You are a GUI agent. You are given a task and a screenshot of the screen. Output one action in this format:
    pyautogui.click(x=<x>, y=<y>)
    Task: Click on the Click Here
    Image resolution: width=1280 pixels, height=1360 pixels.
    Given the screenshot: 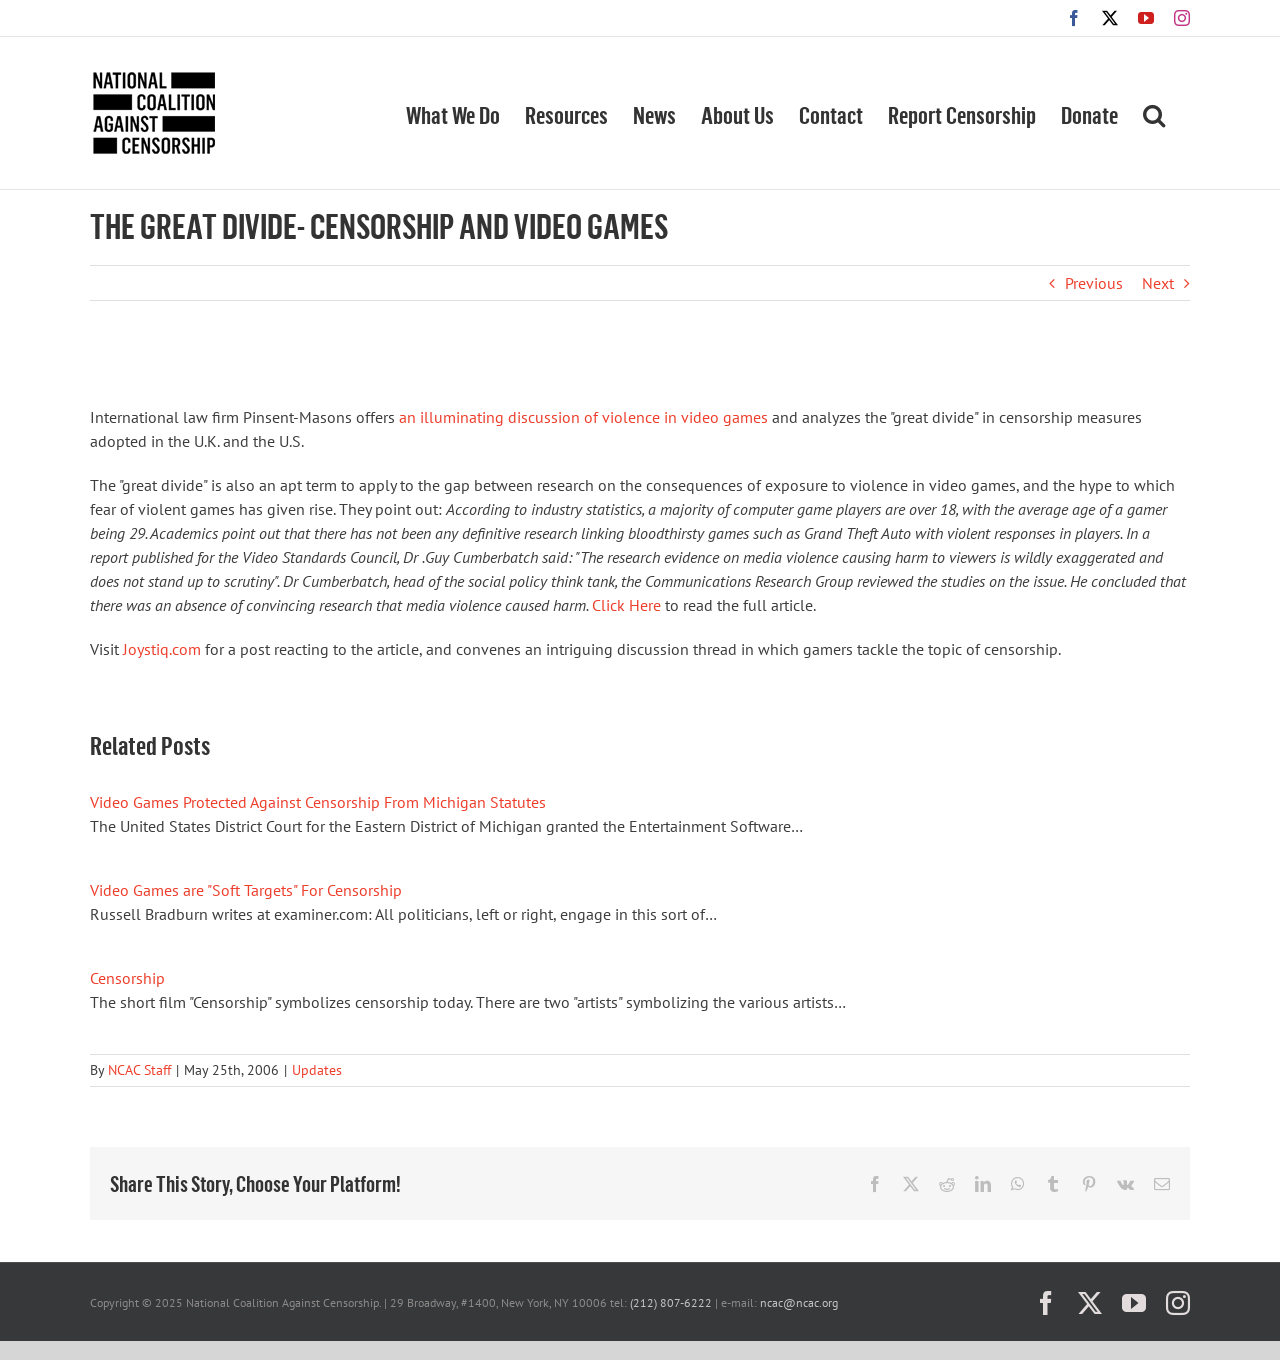 What is the action you would take?
    pyautogui.click(x=626, y=605)
    